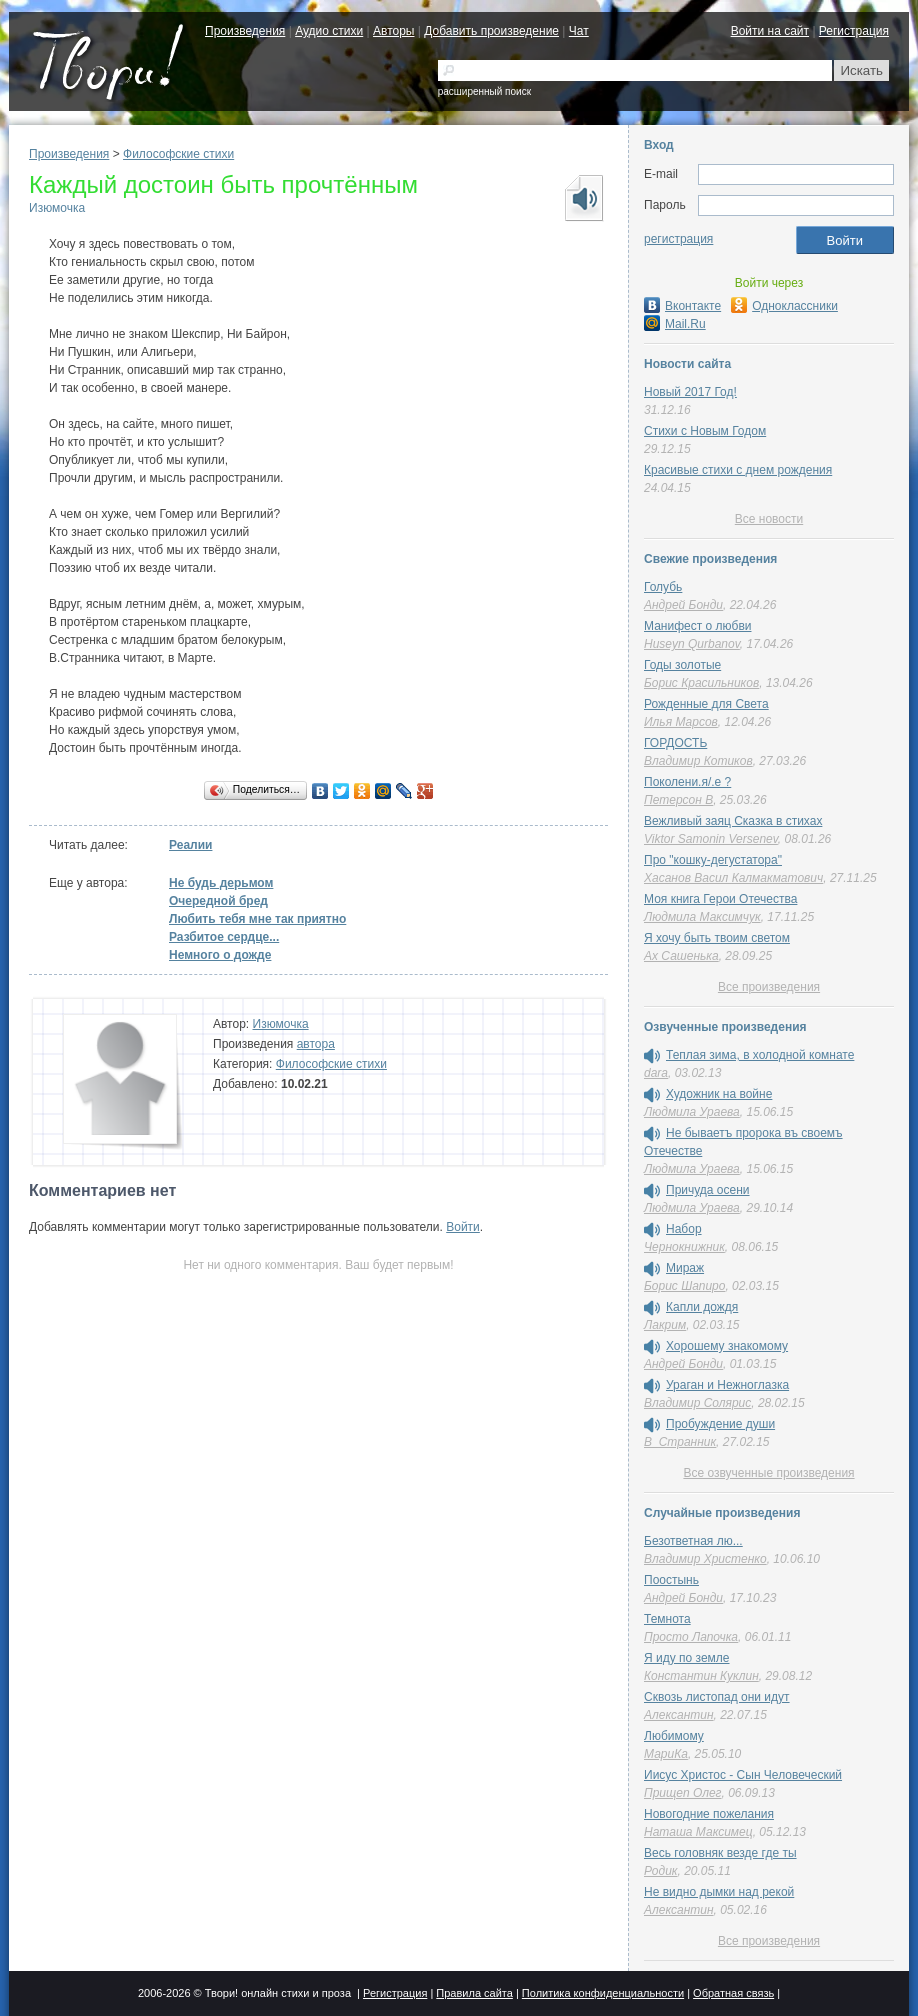 The height and width of the screenshot is (2016, 918). I want to click on Huseyn Qurbanov, so click(692, 644).